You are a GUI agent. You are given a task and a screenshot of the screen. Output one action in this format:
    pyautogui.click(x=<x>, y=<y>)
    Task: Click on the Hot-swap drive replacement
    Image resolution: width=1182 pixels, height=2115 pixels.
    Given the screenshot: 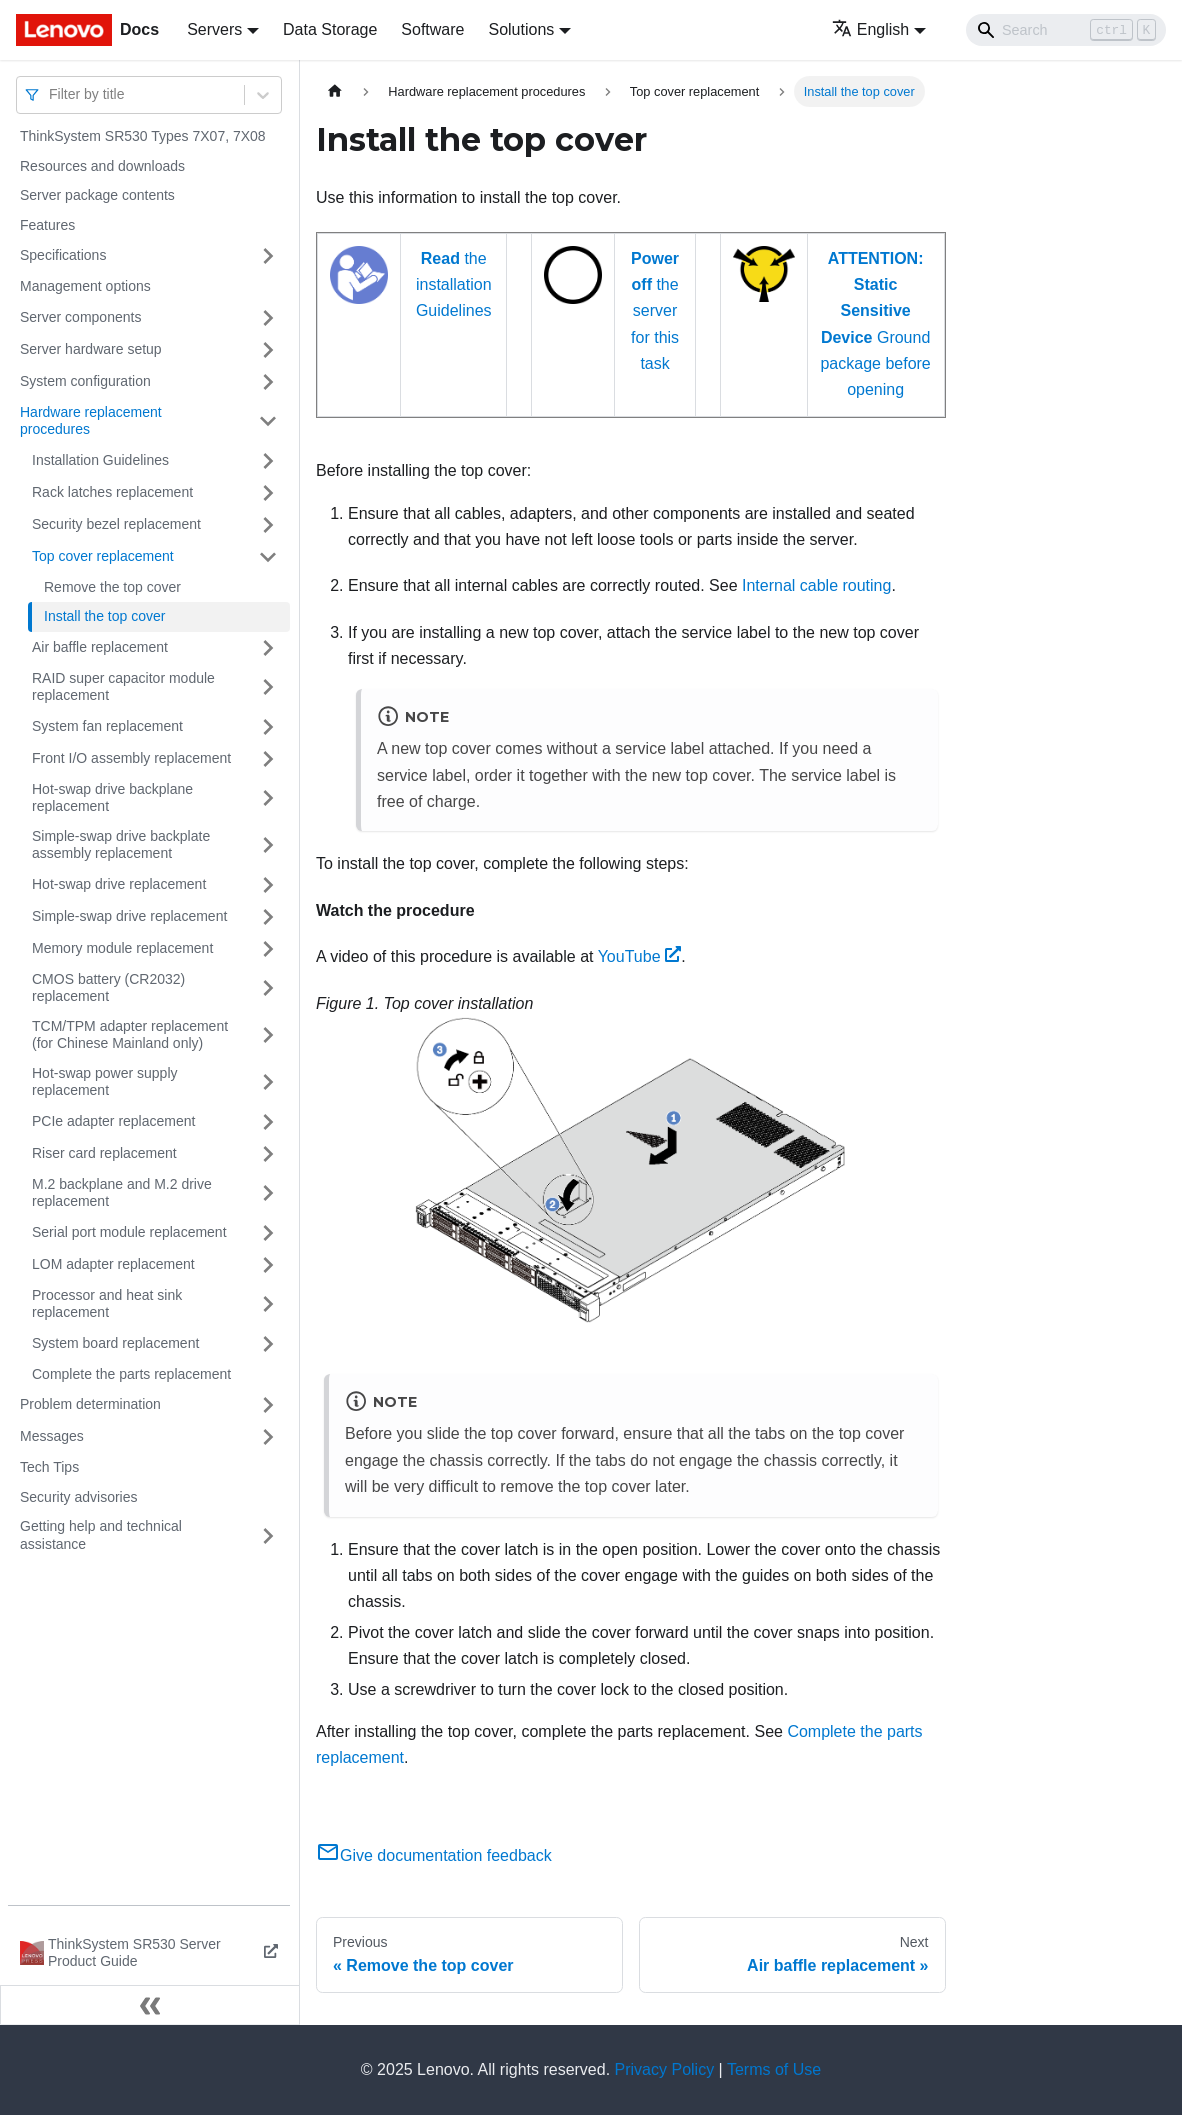 What is the action you would take?
    pyautogui.click(x=119, y=884)
    